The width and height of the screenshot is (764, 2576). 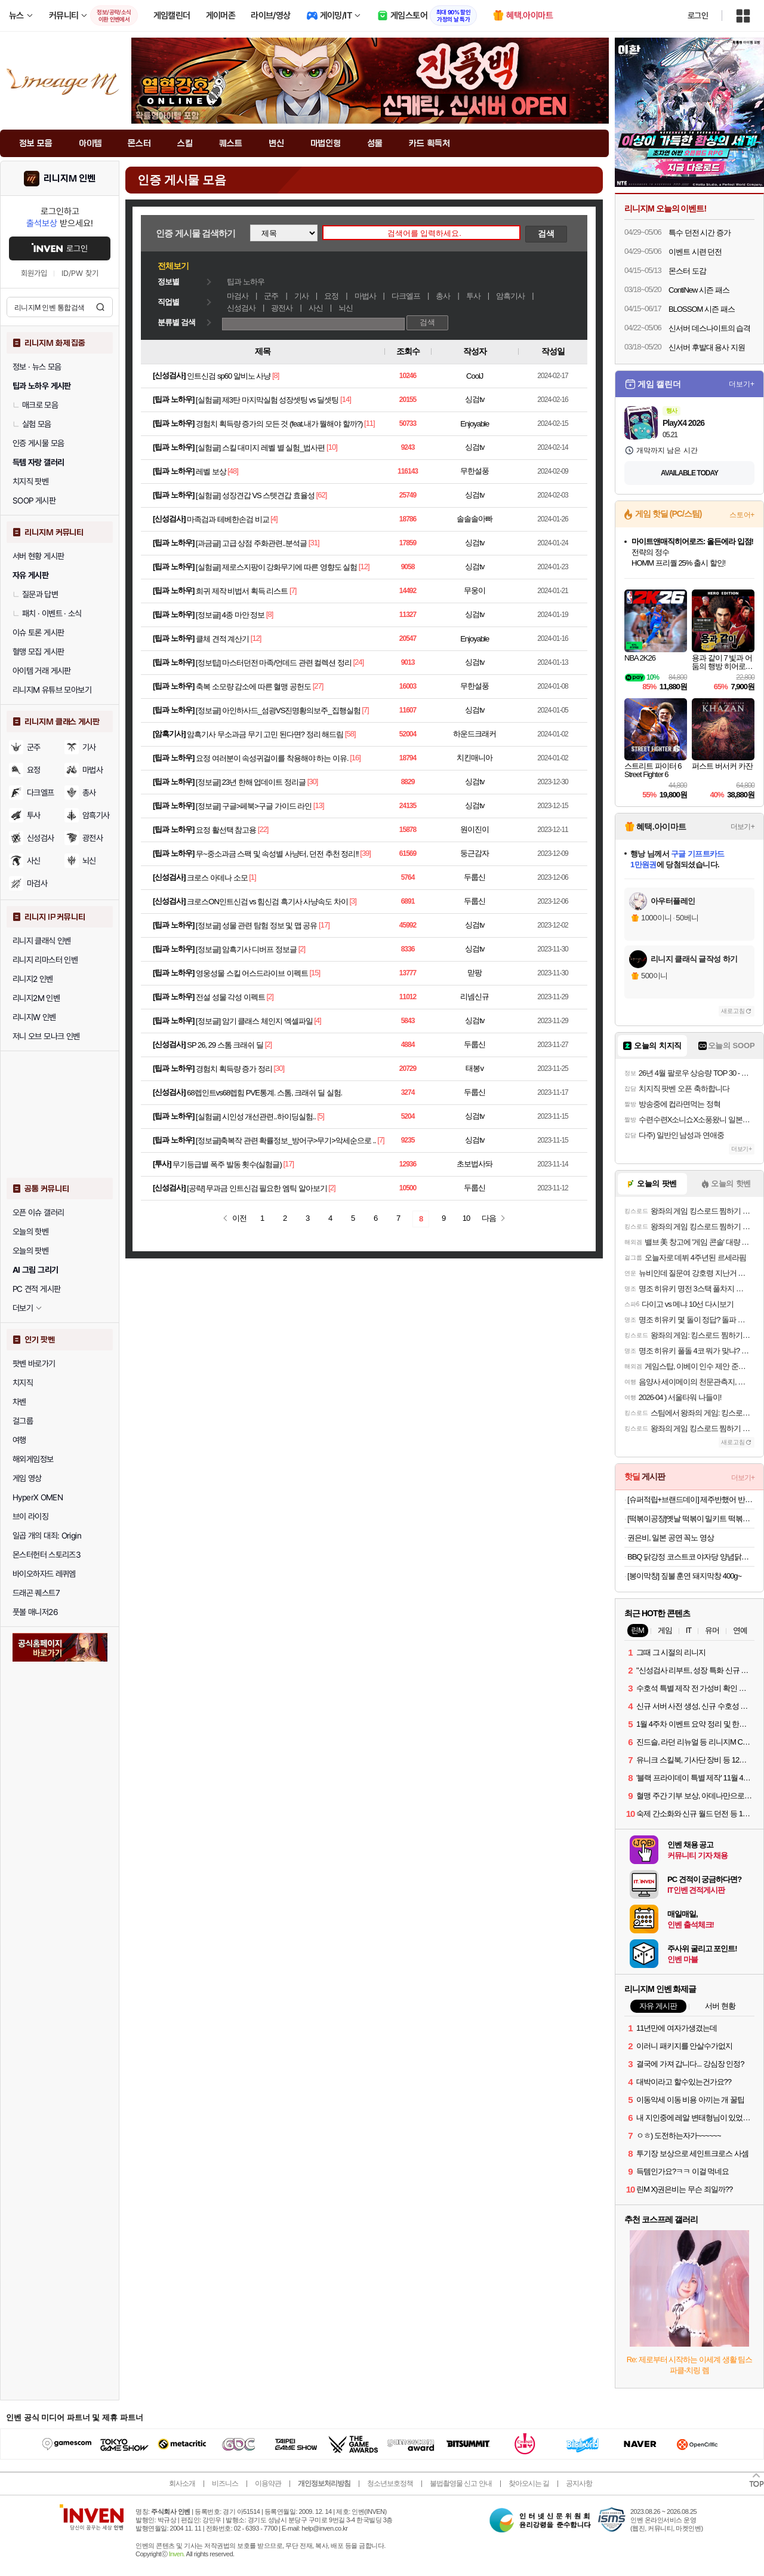 What do you see at coordinates (232, 470) in the screenshot?
I see `[48]` at bounding box center [232, 470].